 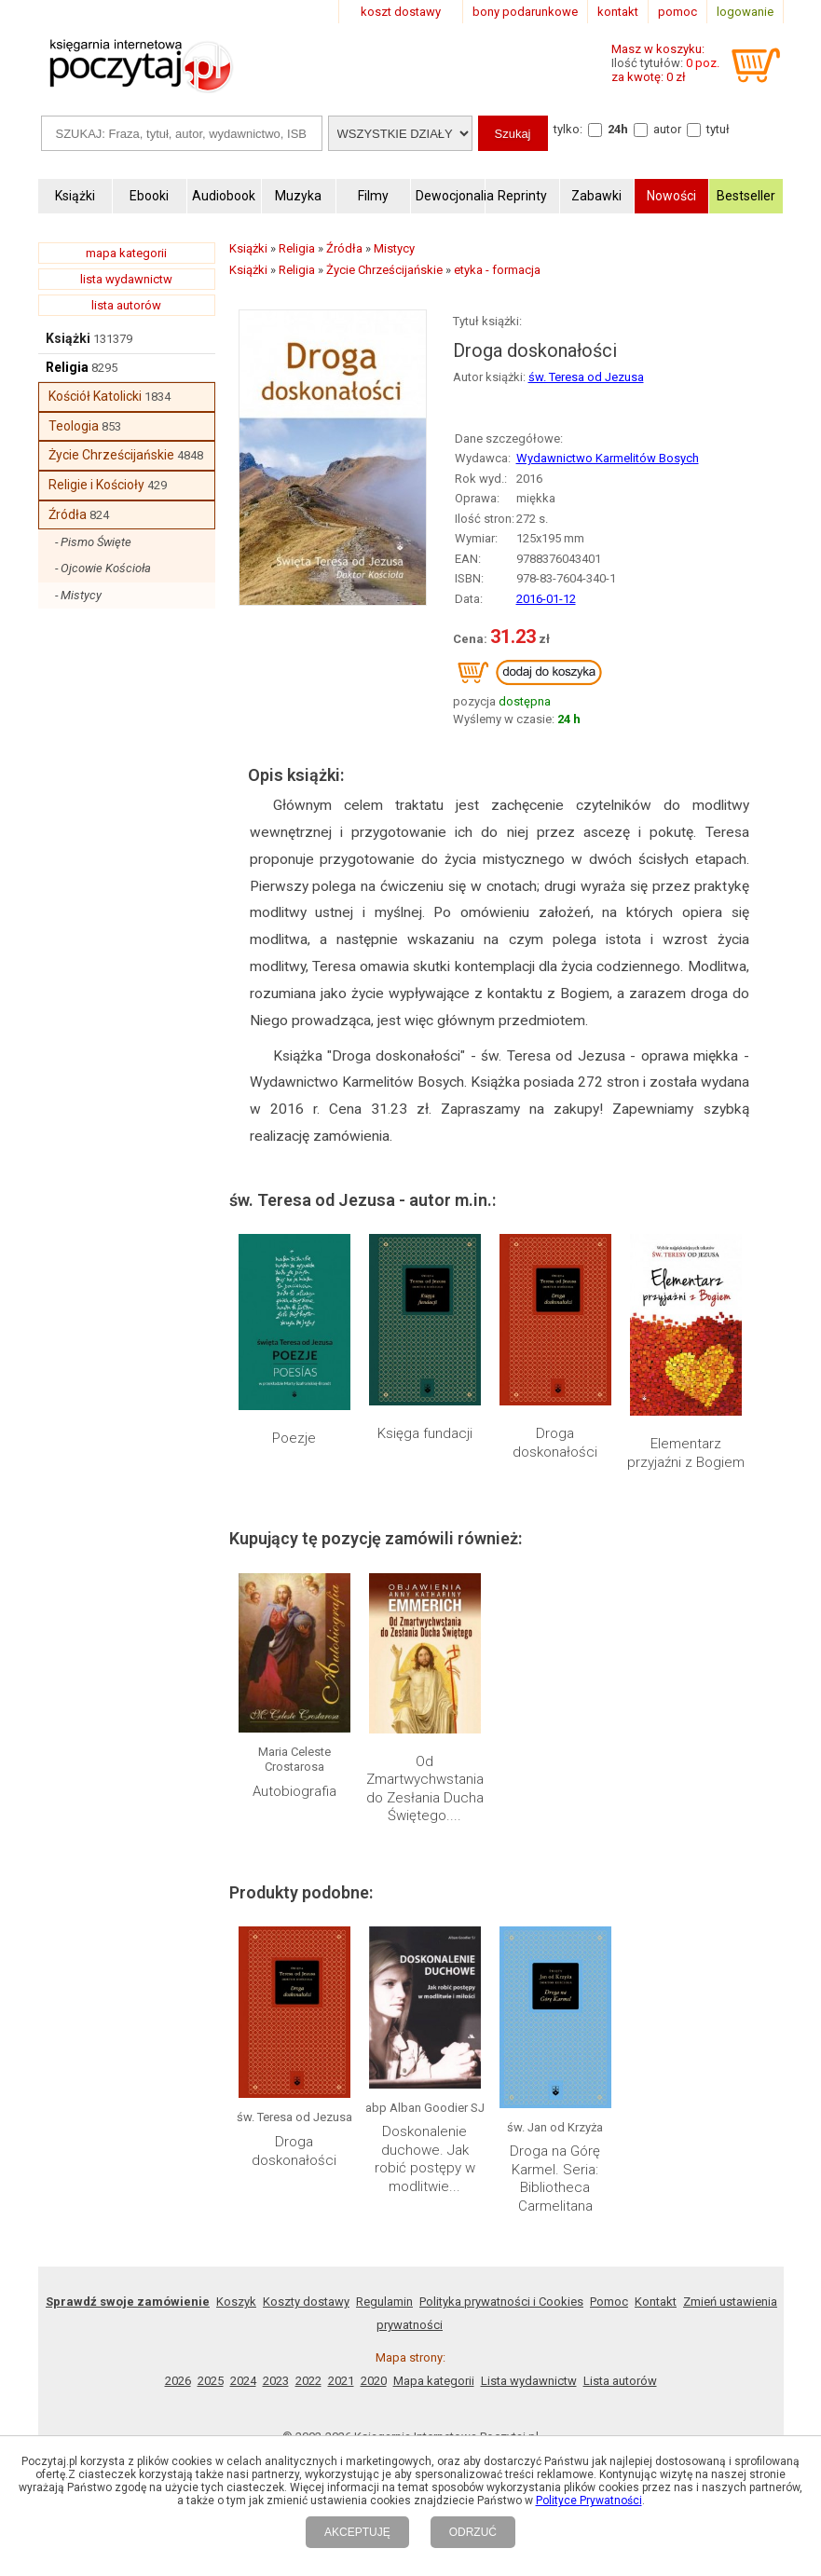 I want to click on 2024, so click(x=243, y=2381).